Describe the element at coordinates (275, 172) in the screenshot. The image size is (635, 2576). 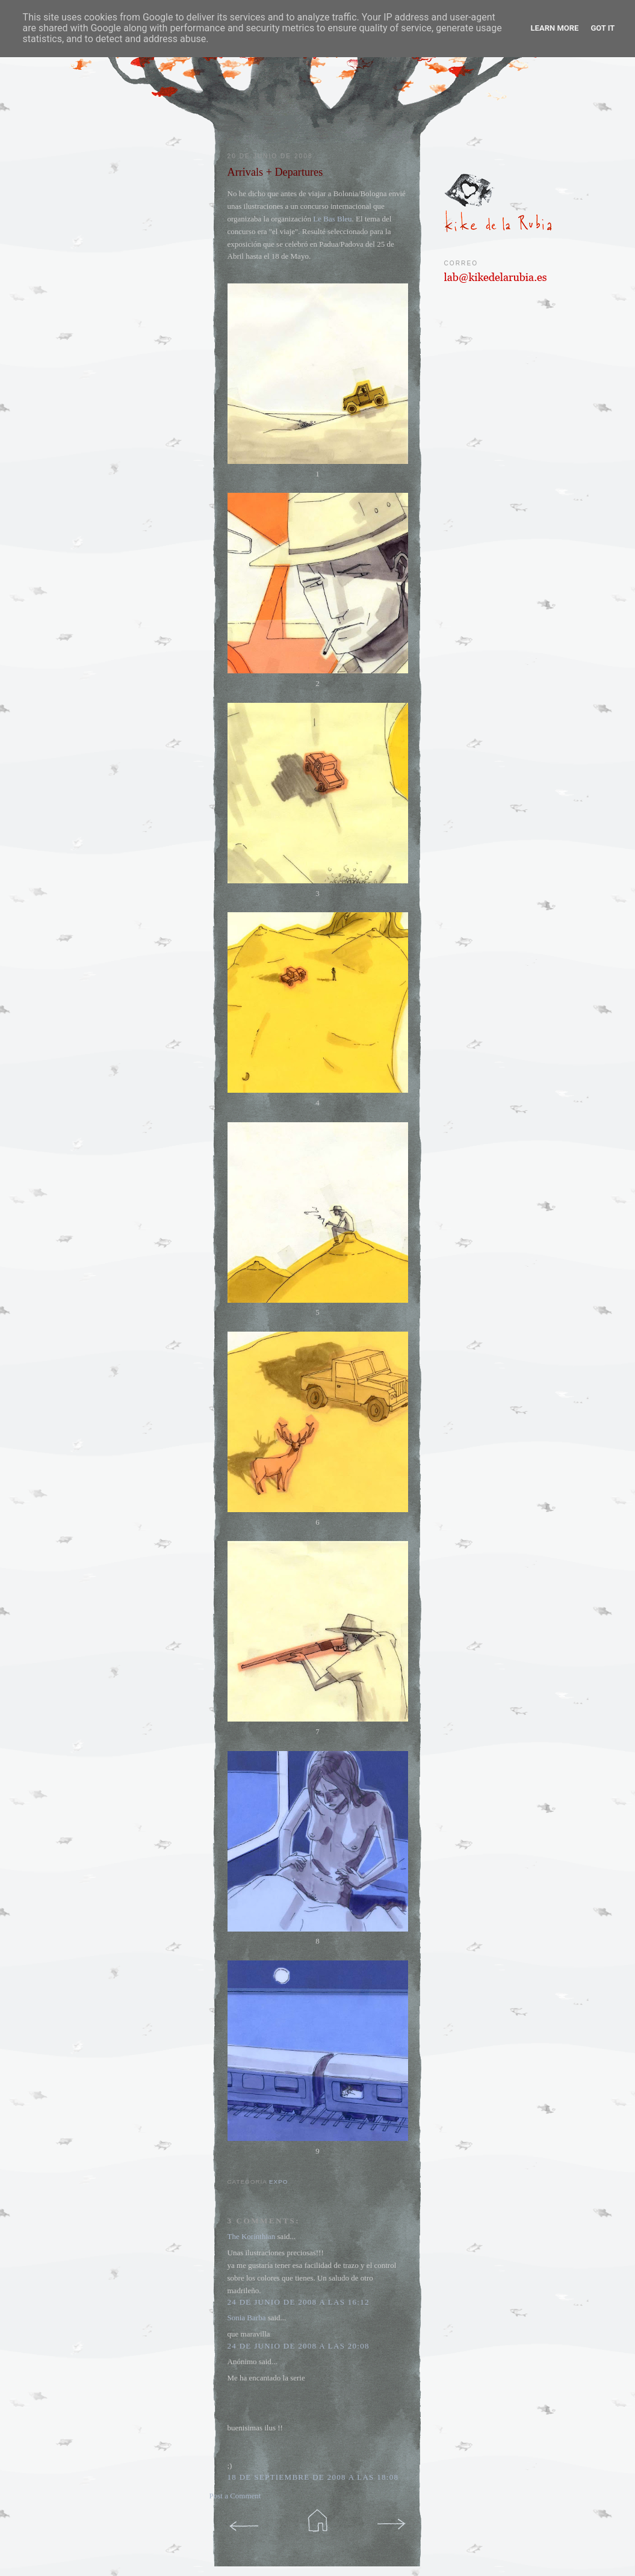
I see `Arrivals + Departures` at that location.